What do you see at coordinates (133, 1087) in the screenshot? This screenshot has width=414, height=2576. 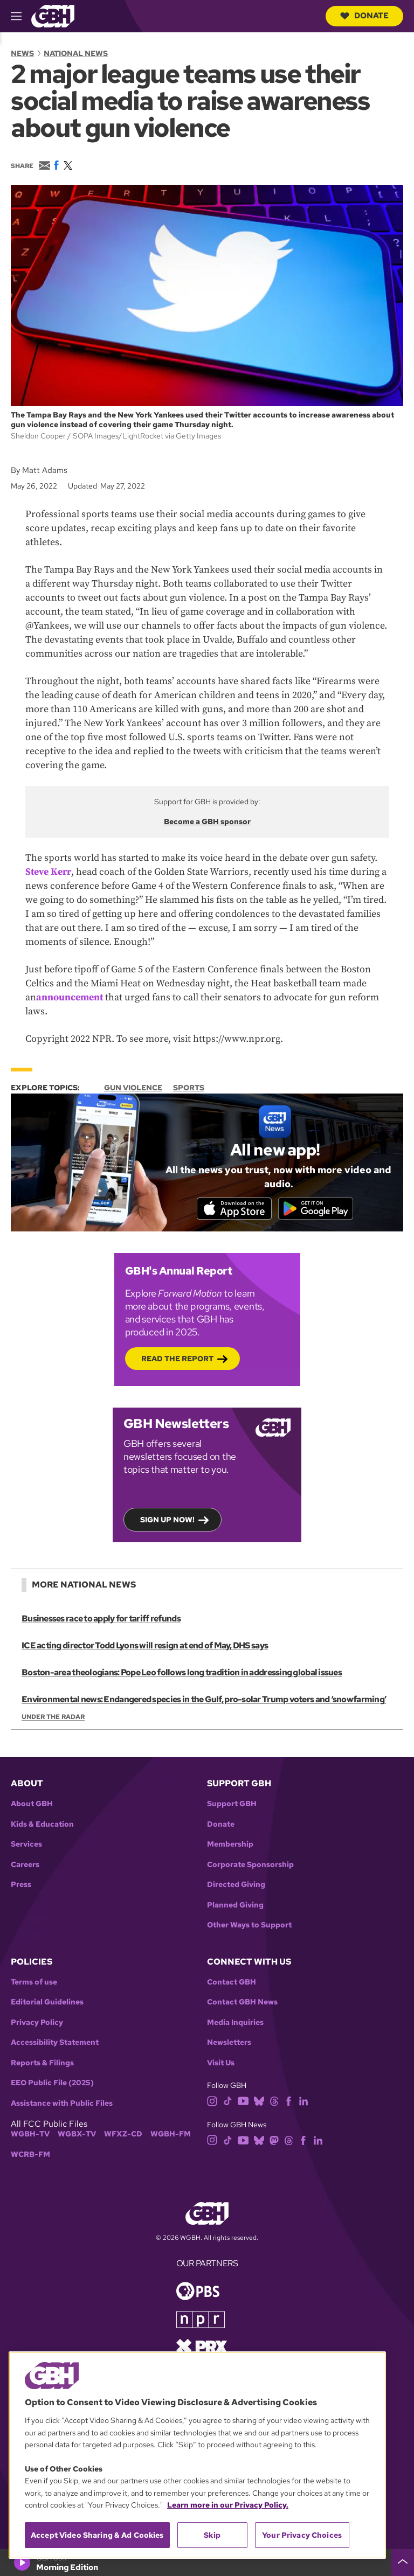 I see `Gun Violence` at bounding box center [133, 1087].